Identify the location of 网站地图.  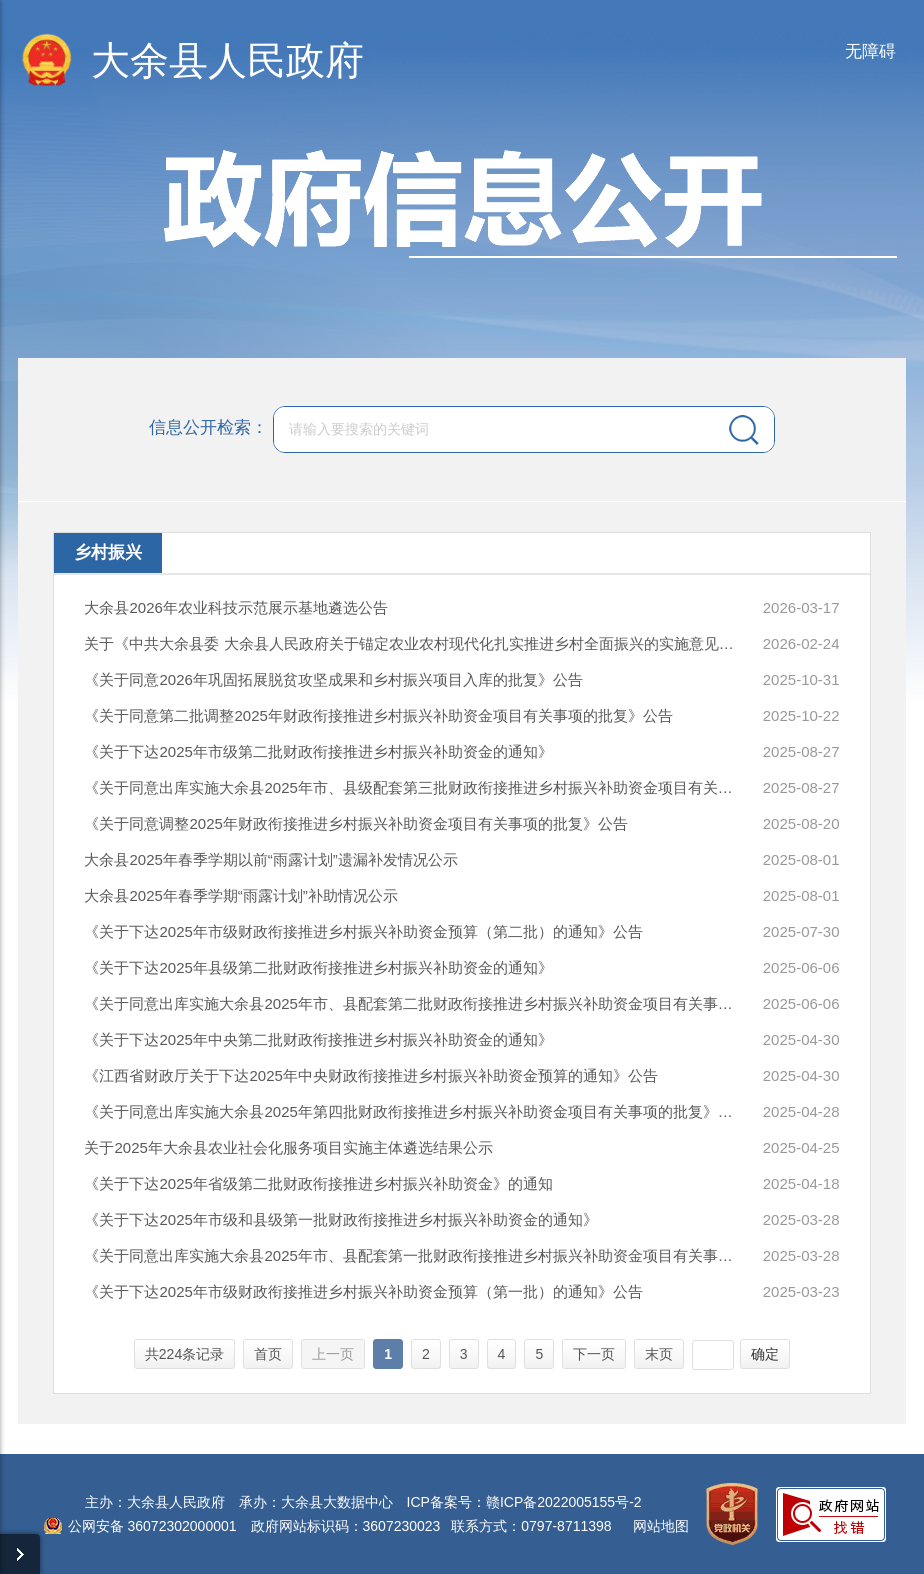
(661, 1526).